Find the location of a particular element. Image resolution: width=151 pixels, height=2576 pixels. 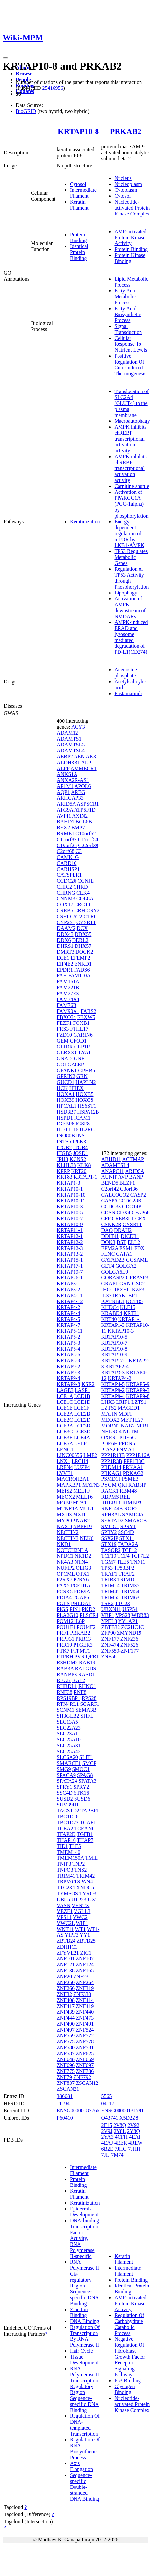

CSF1 is located at coordinates (63, 916).